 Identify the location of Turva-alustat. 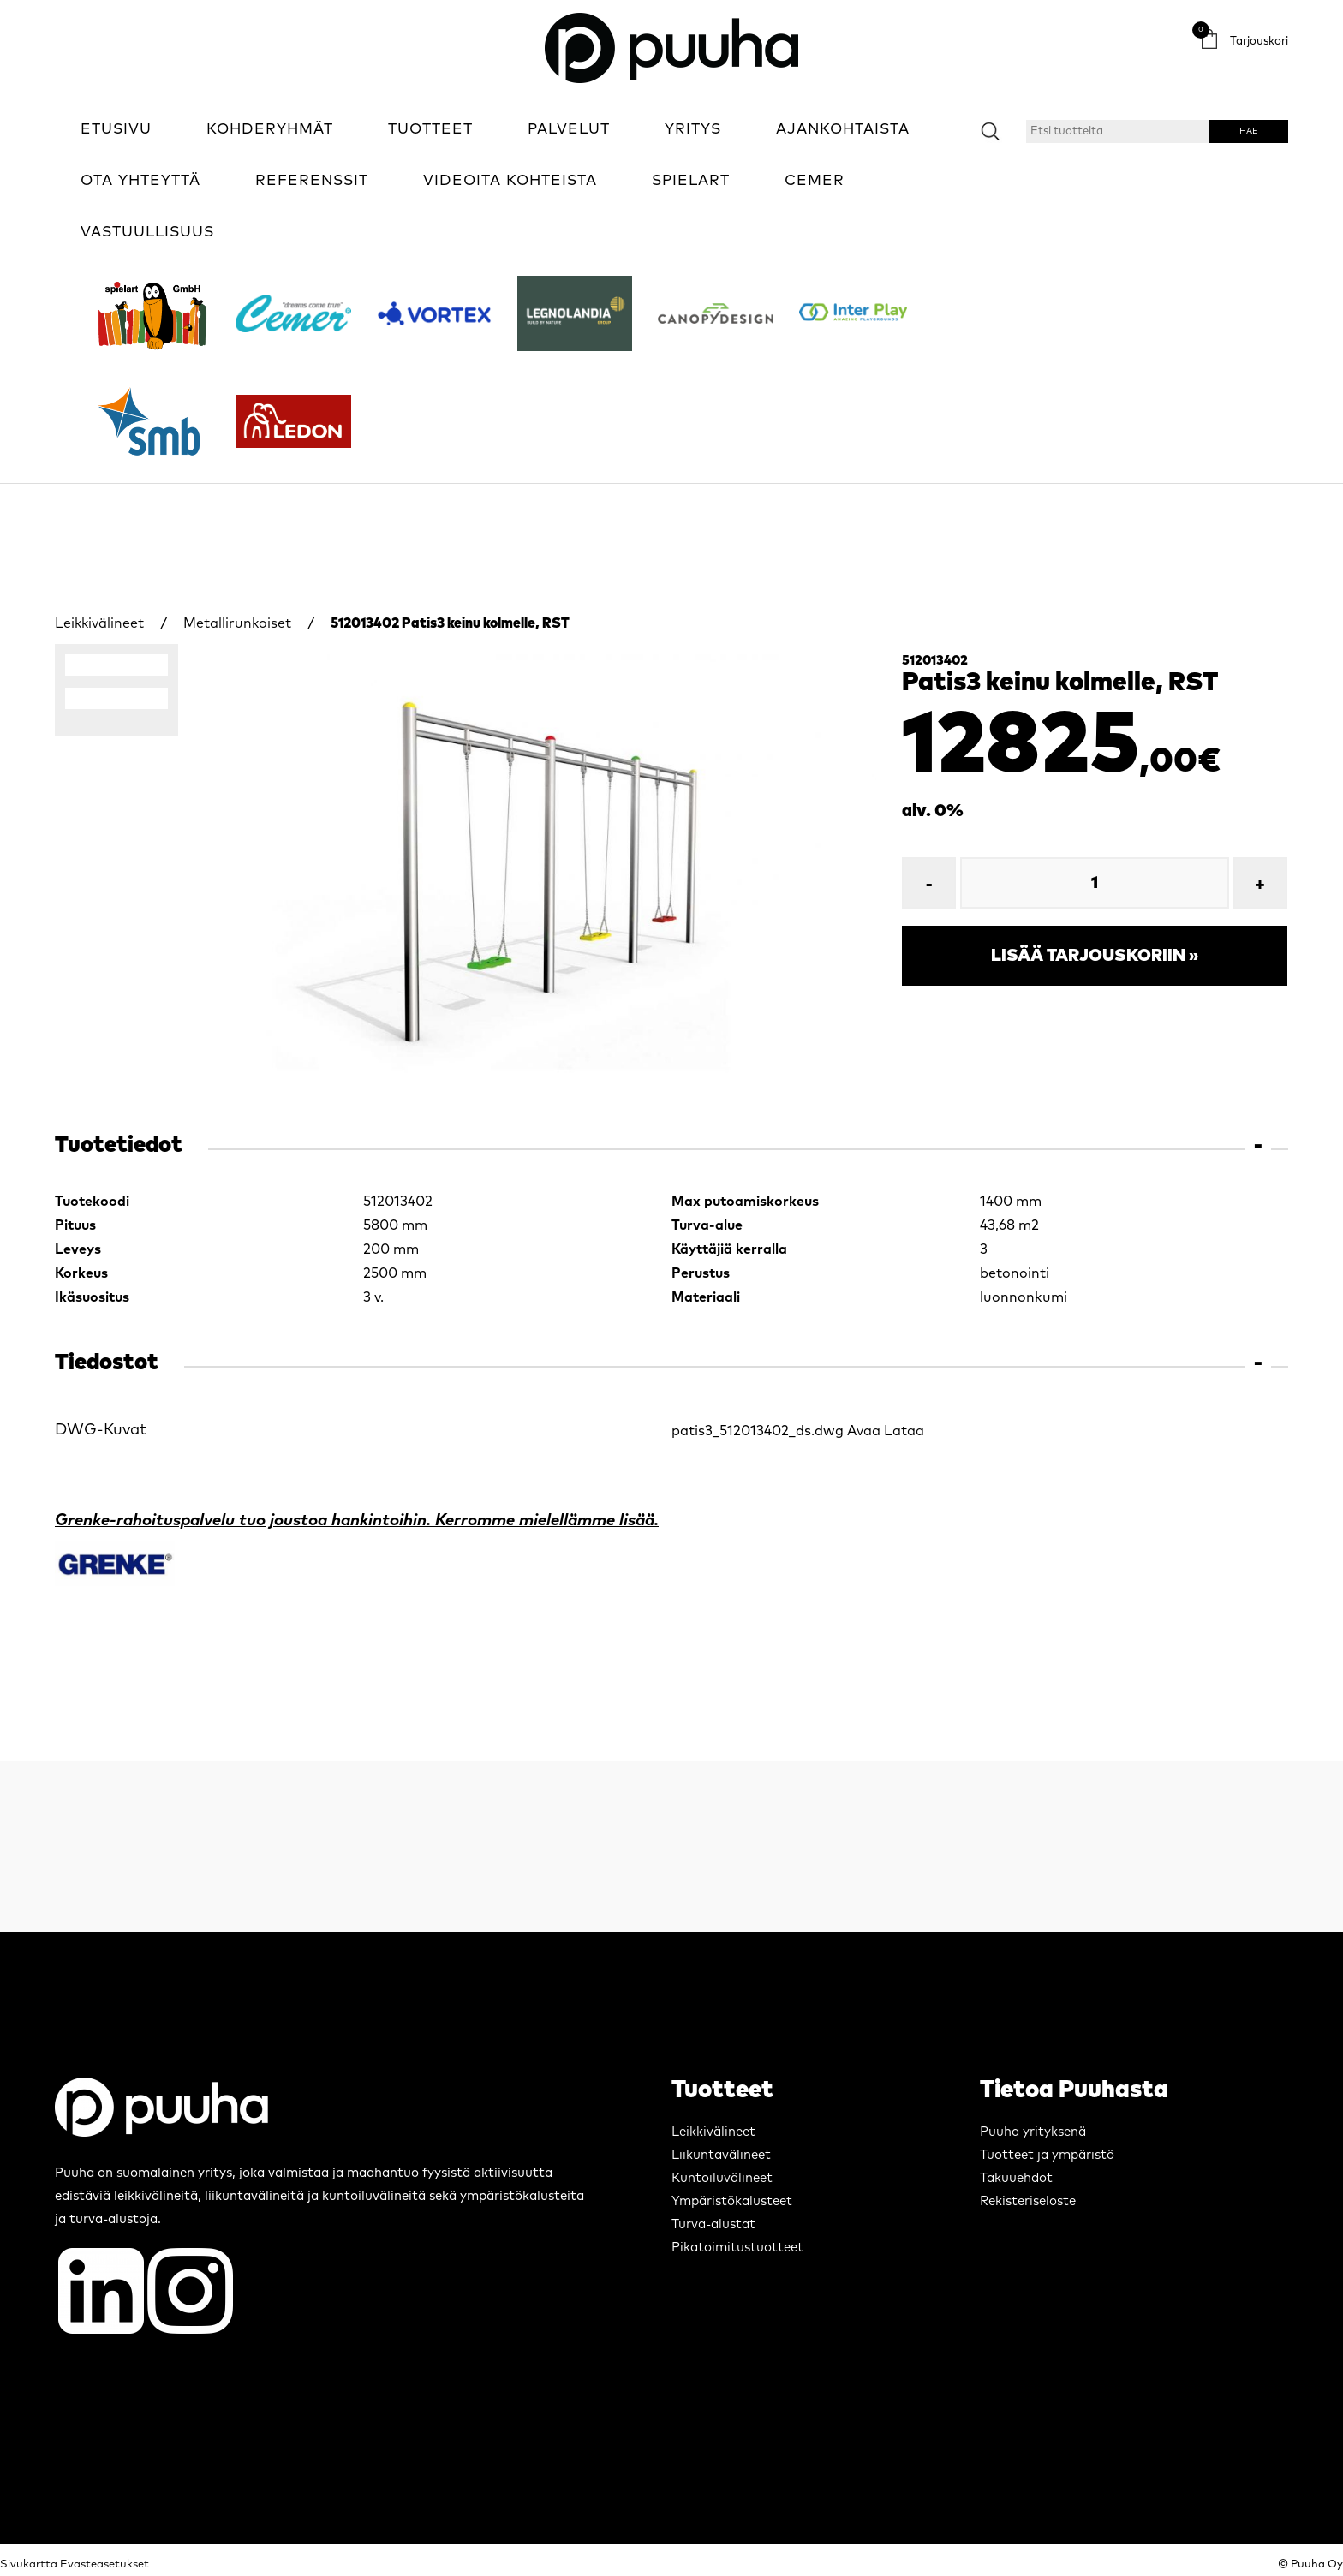
(713, 2224).